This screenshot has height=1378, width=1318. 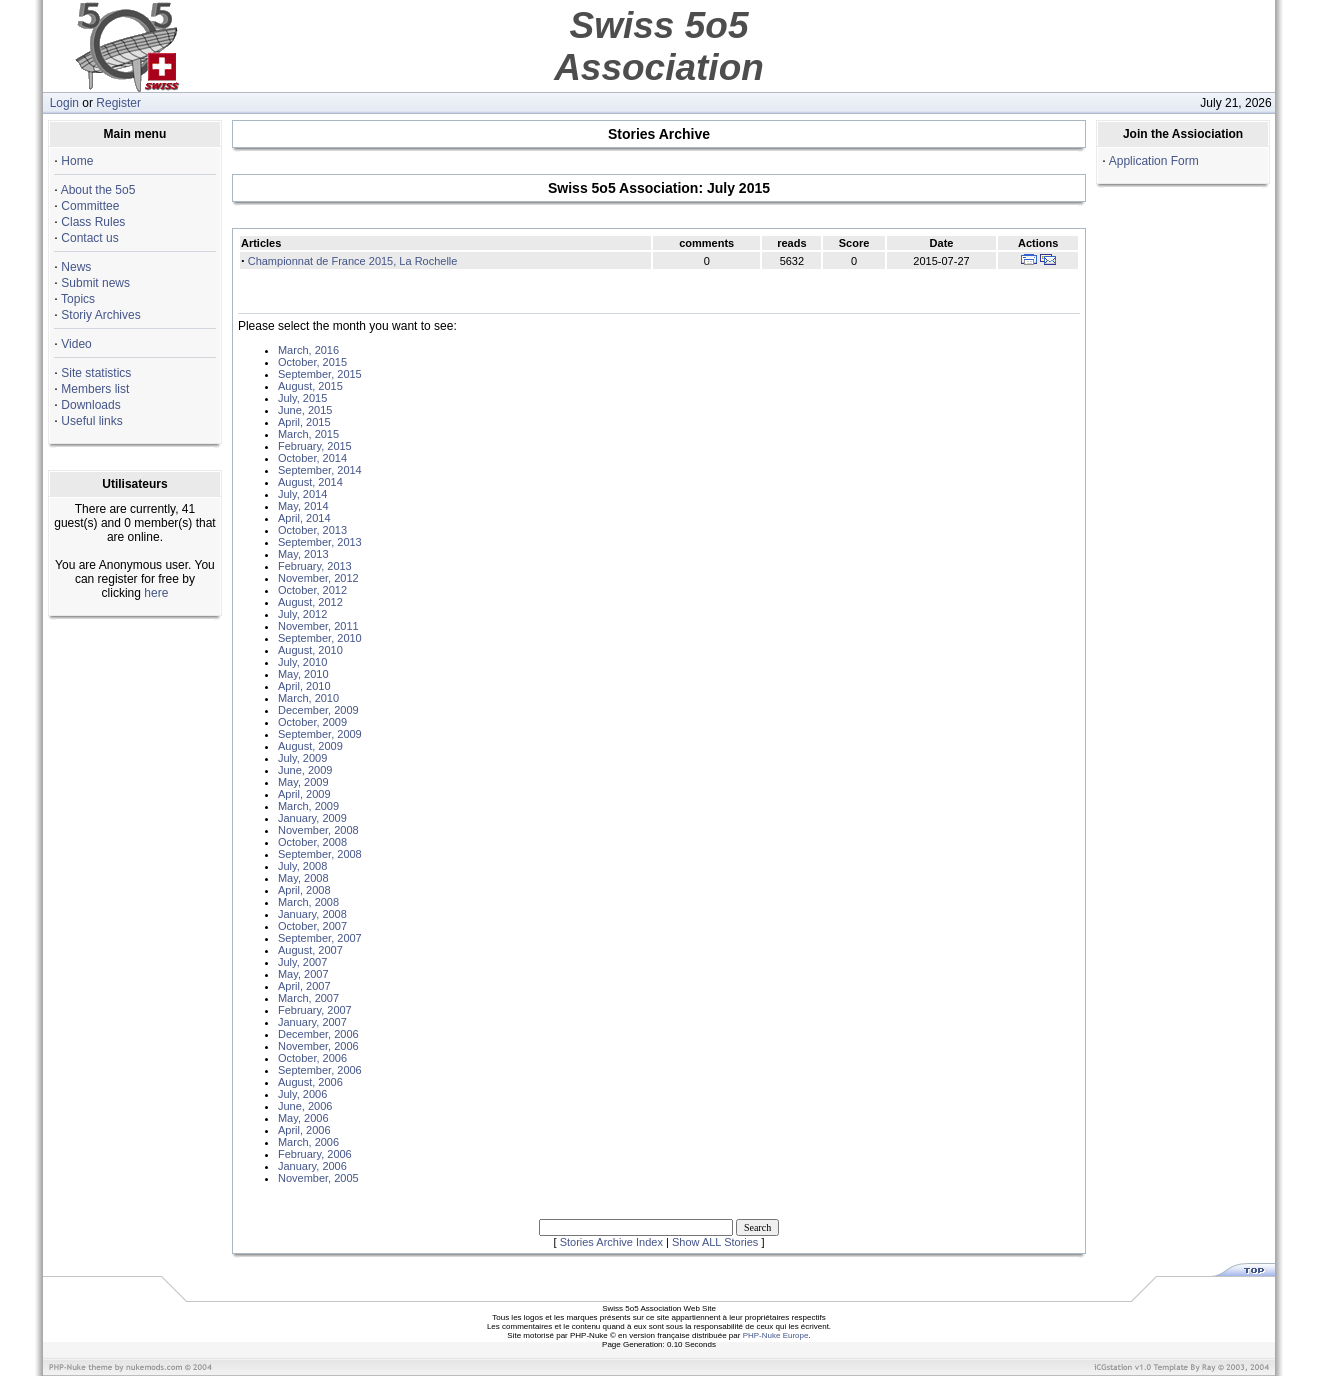 I want to click on Useful links, so click(x=91, y=421).